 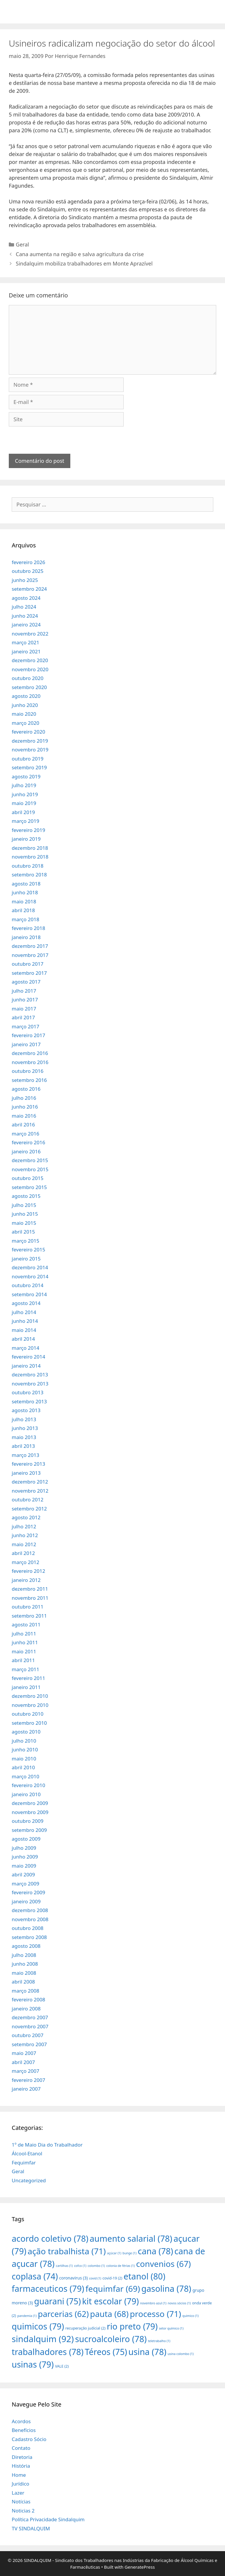 I want to click on janeiro 2008, so click(x=26, y=2008).